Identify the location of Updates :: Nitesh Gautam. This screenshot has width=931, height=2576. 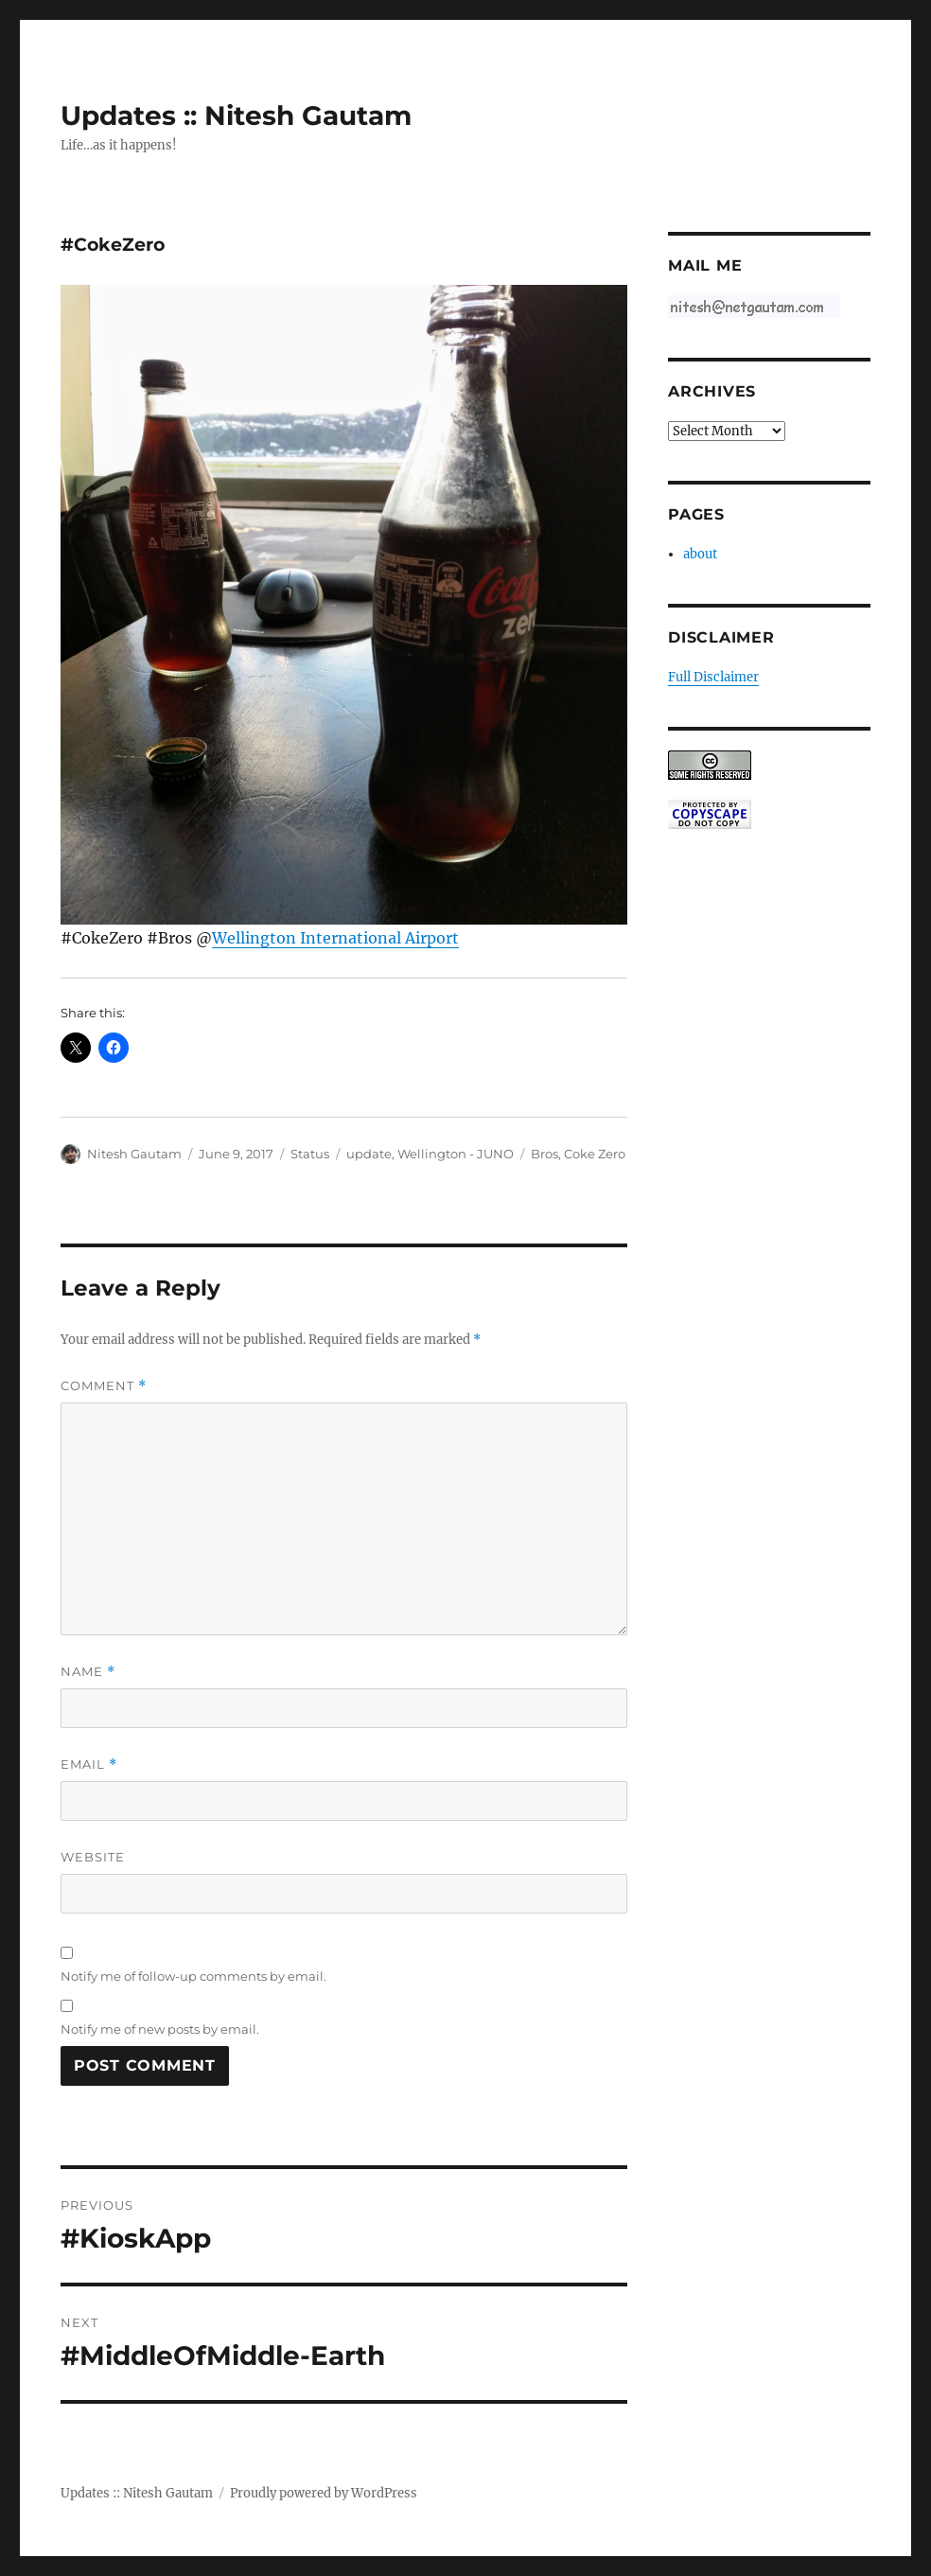
(236, 115).